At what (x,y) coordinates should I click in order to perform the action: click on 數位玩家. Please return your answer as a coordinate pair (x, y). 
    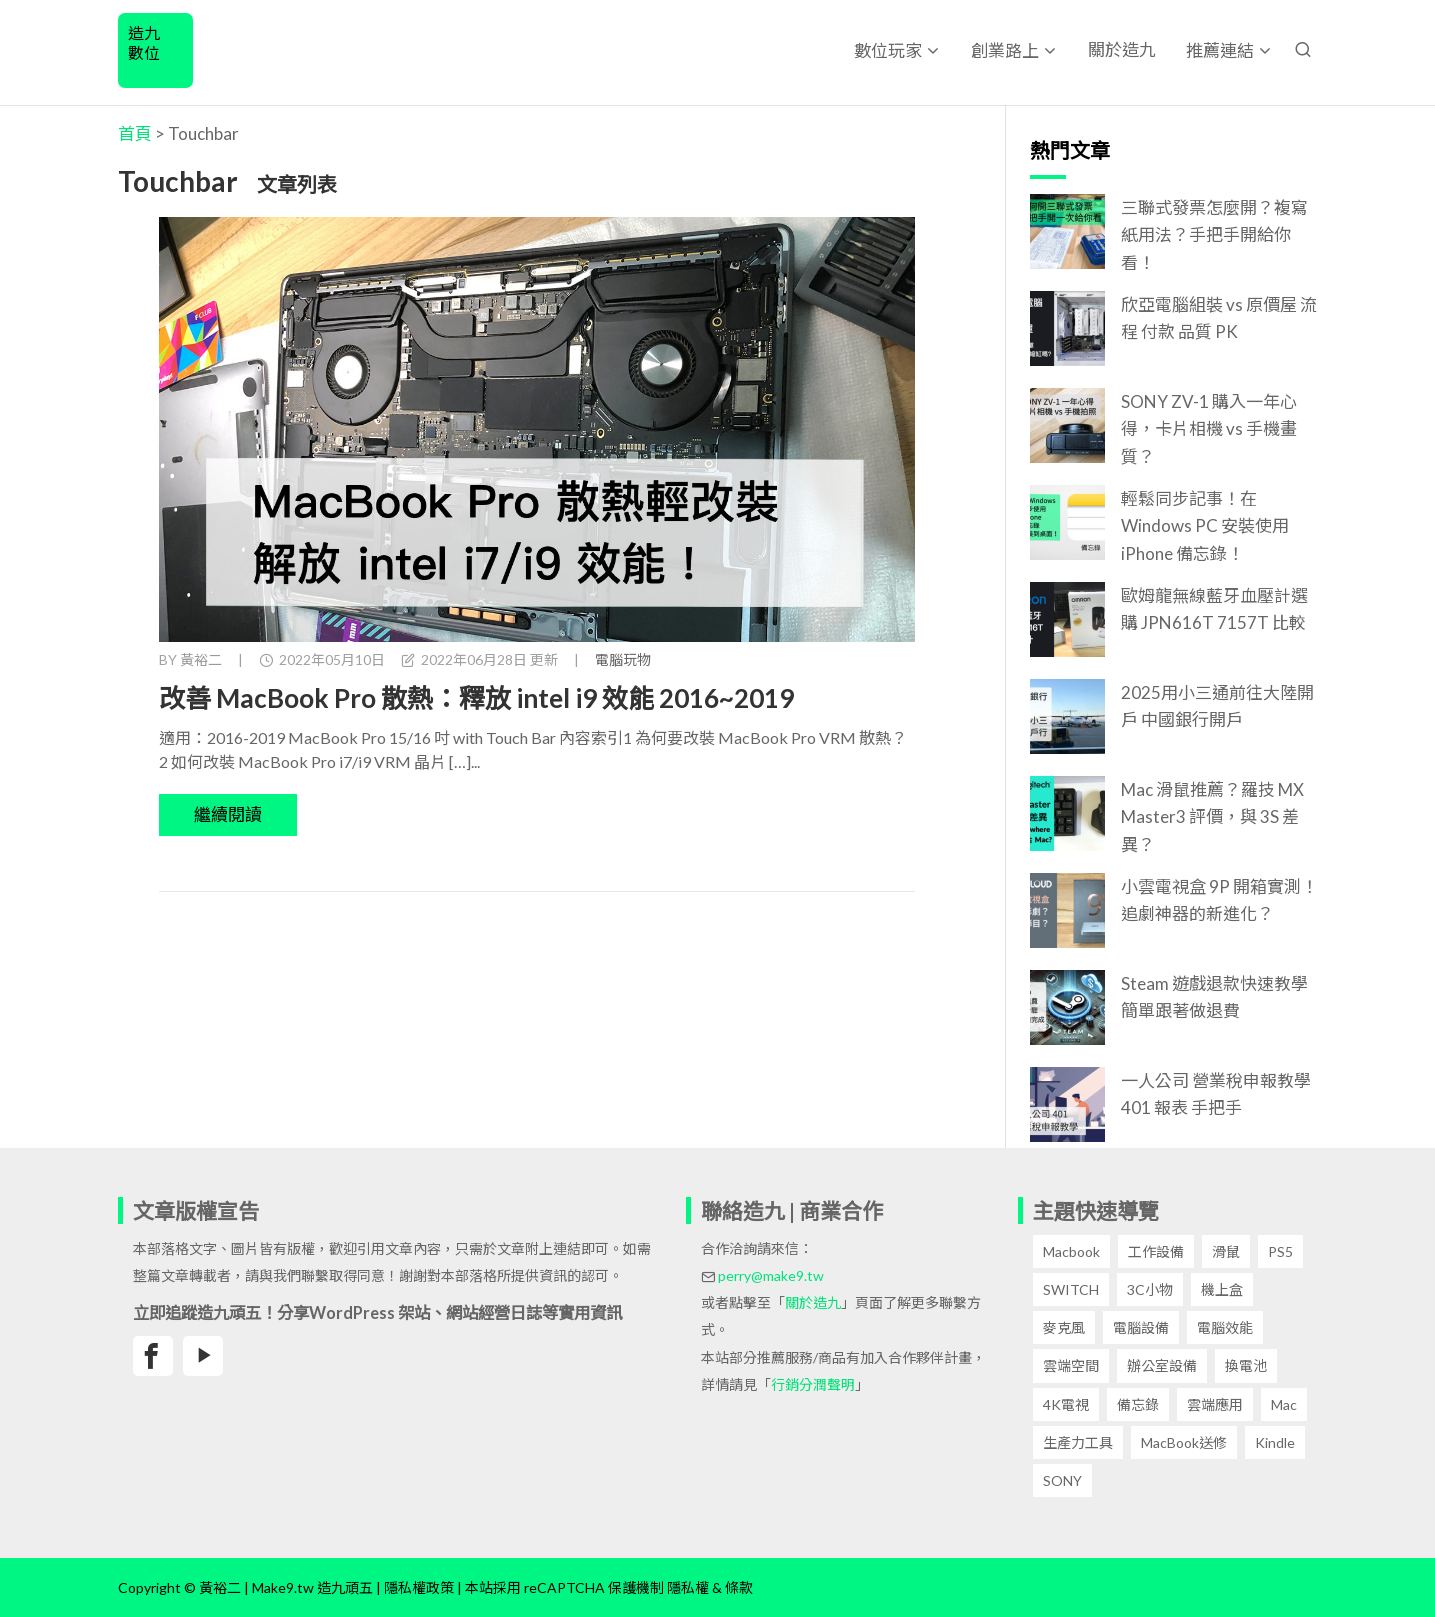
    Looking at the image, I should click on (888, 50).